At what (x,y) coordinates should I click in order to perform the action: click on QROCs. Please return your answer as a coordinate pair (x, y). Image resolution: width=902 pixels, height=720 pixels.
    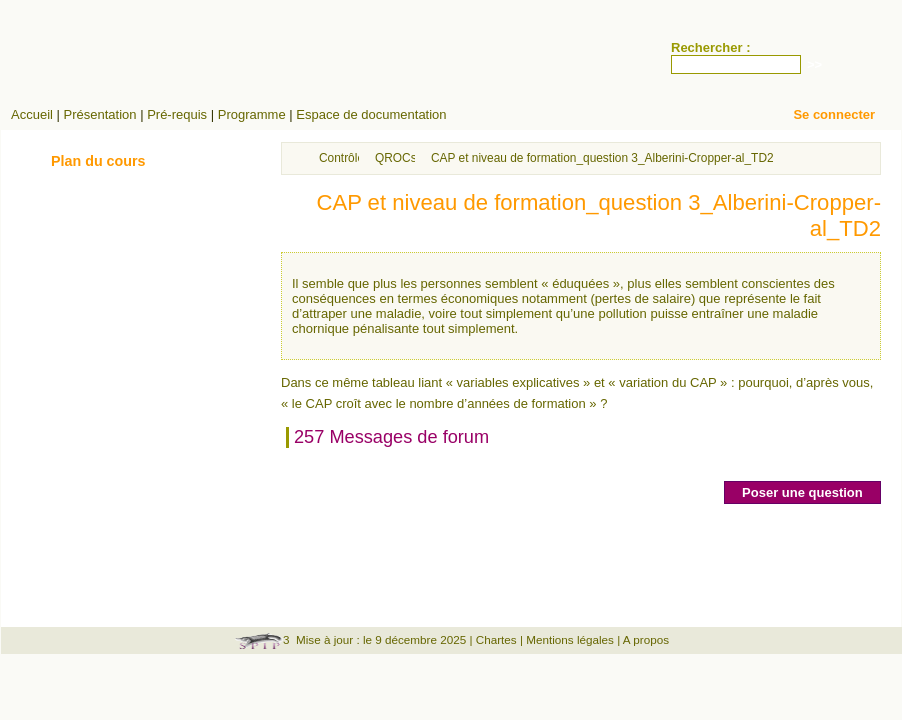
    Looking at the image, I should click on (396, 158).